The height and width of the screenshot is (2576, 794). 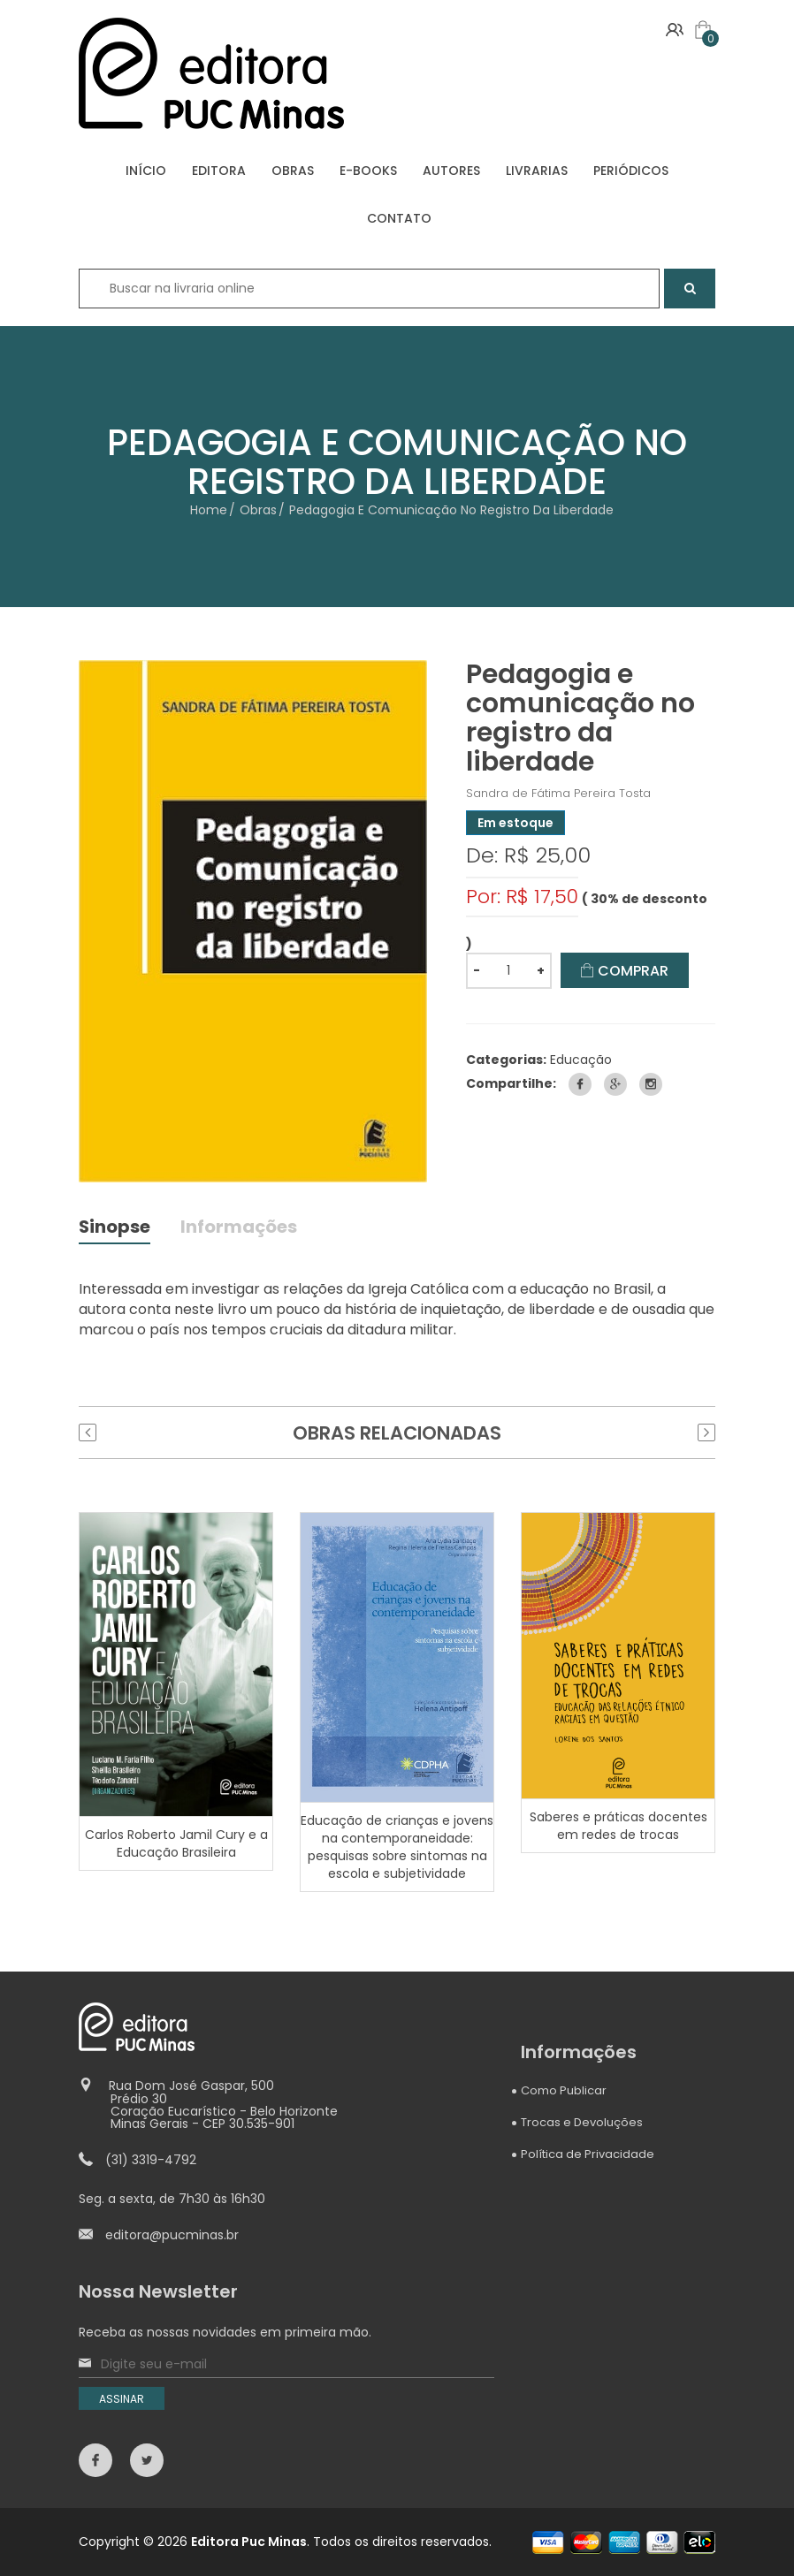 I want to click on ASSINAR, so click(x=121, y=2399).